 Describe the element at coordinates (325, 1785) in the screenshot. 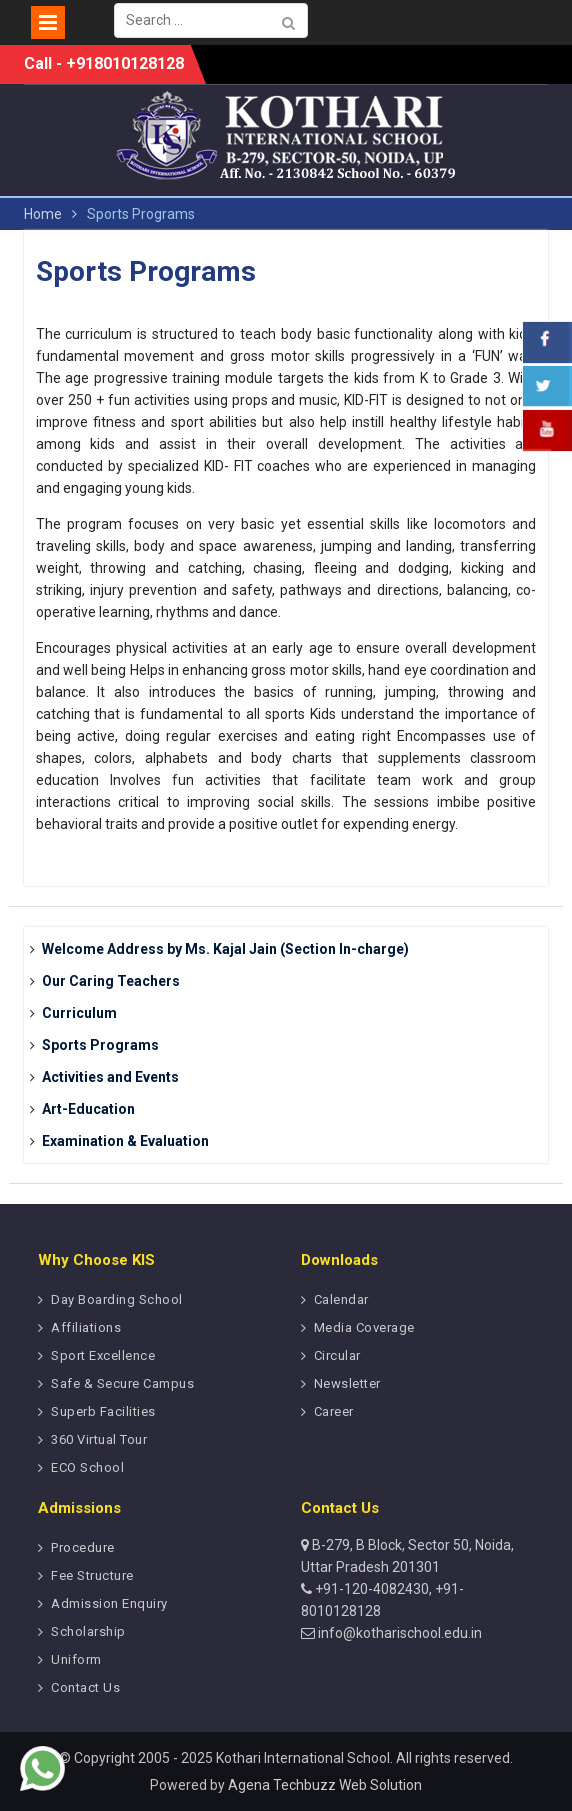

I see `Agena Techbuzz Web Solution` at that location.